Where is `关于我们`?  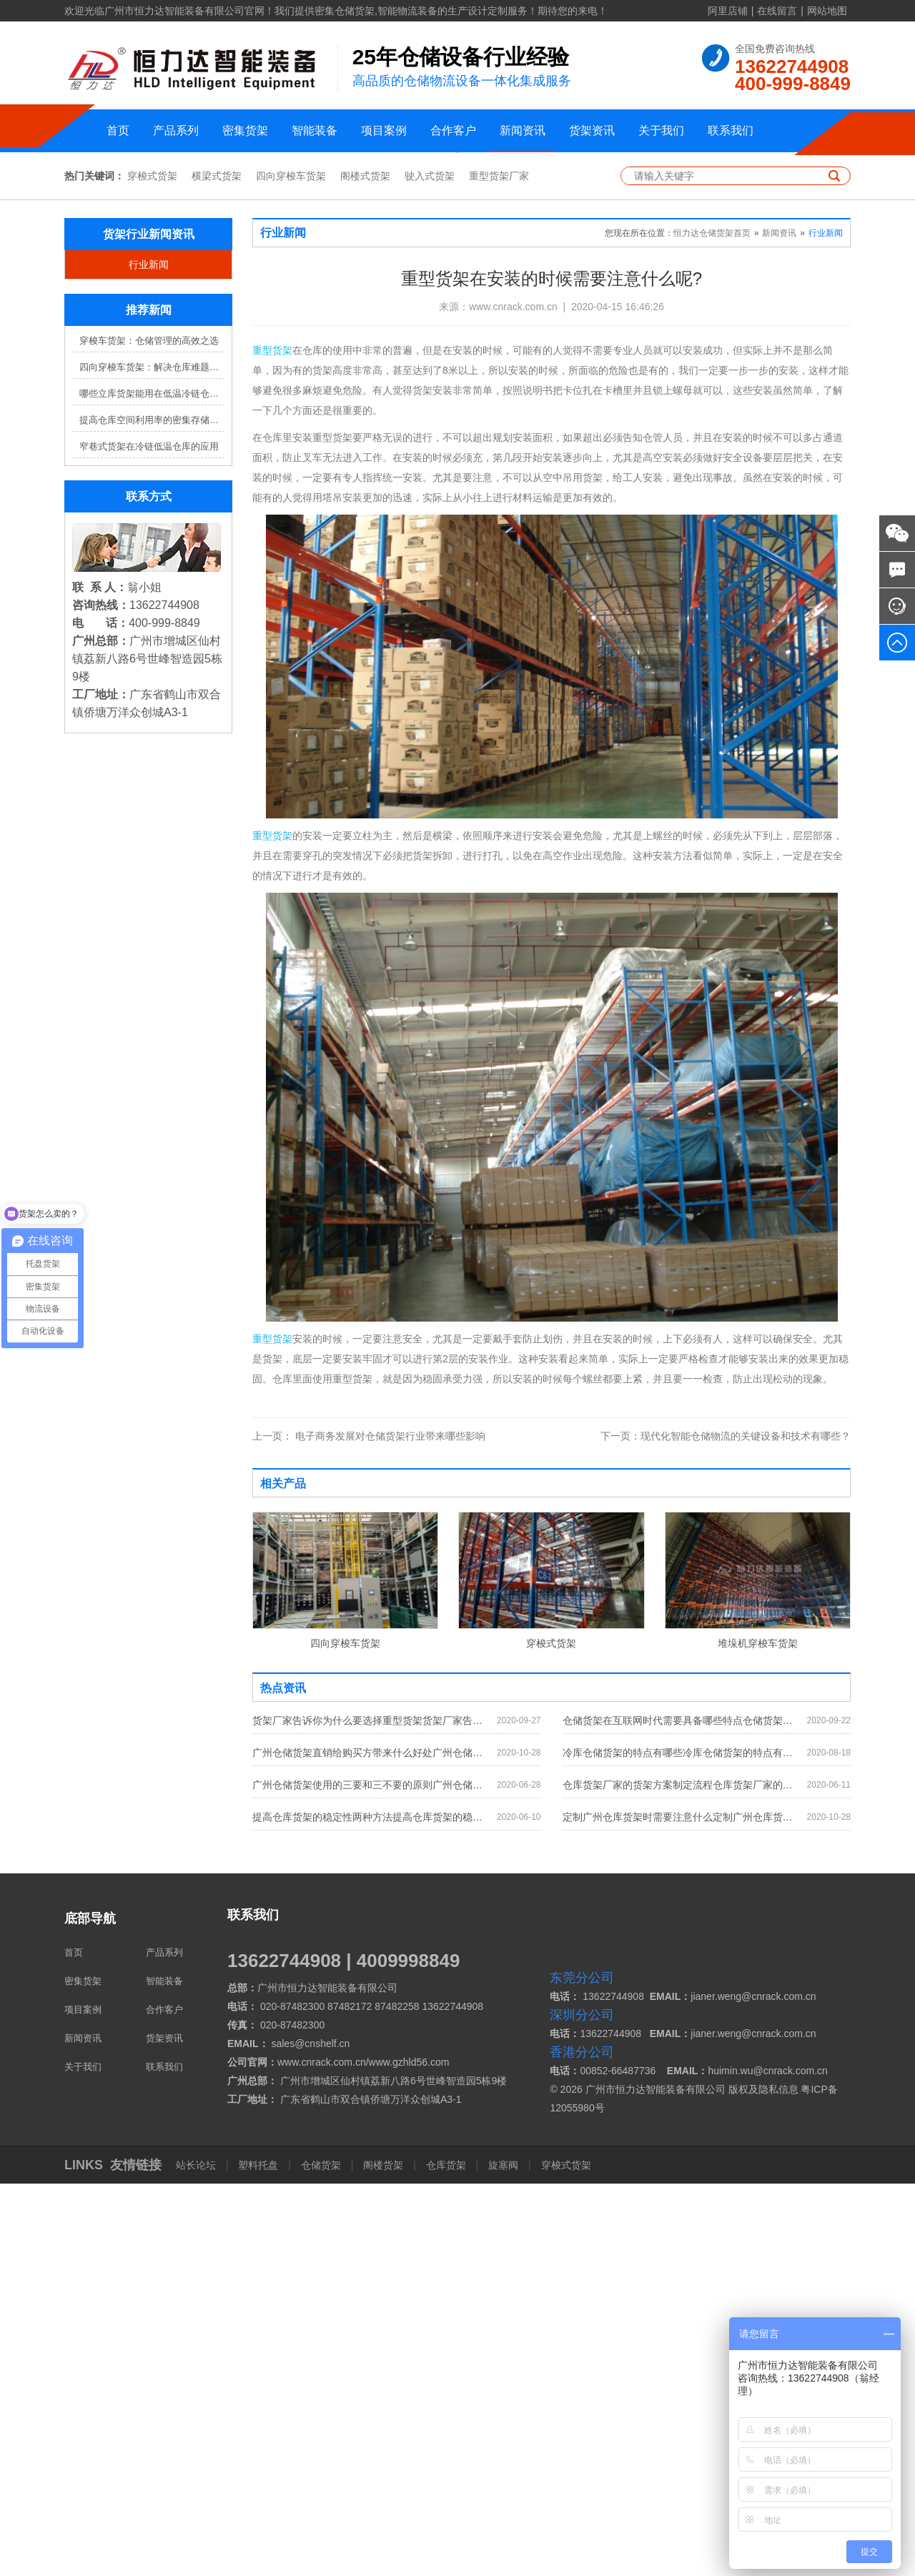
关于我们 is located at coordinates (661, 130).